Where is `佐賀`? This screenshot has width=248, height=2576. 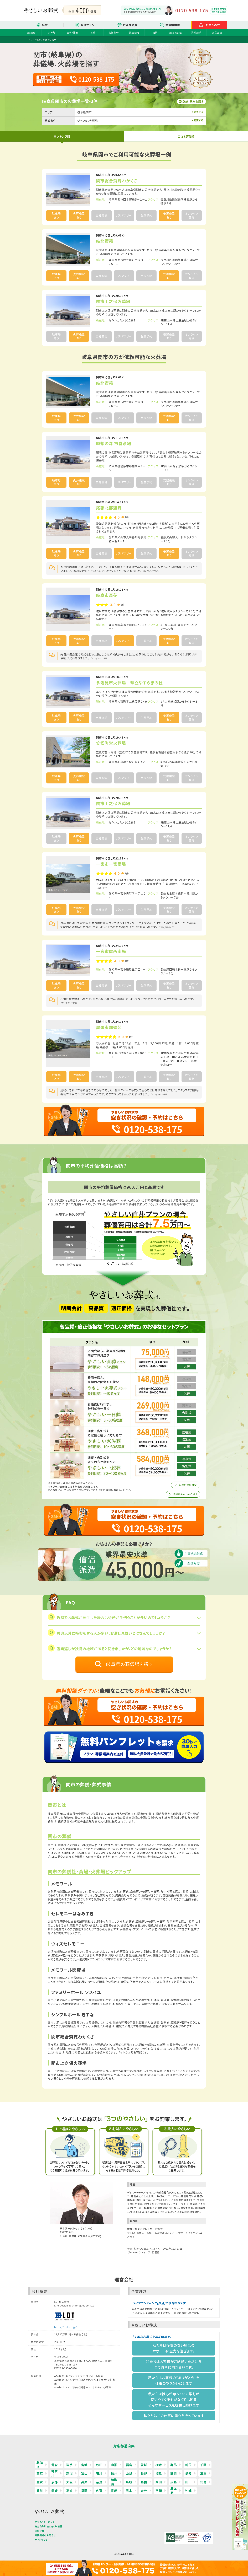 佐賀 is located at coordinates (99, 2490).